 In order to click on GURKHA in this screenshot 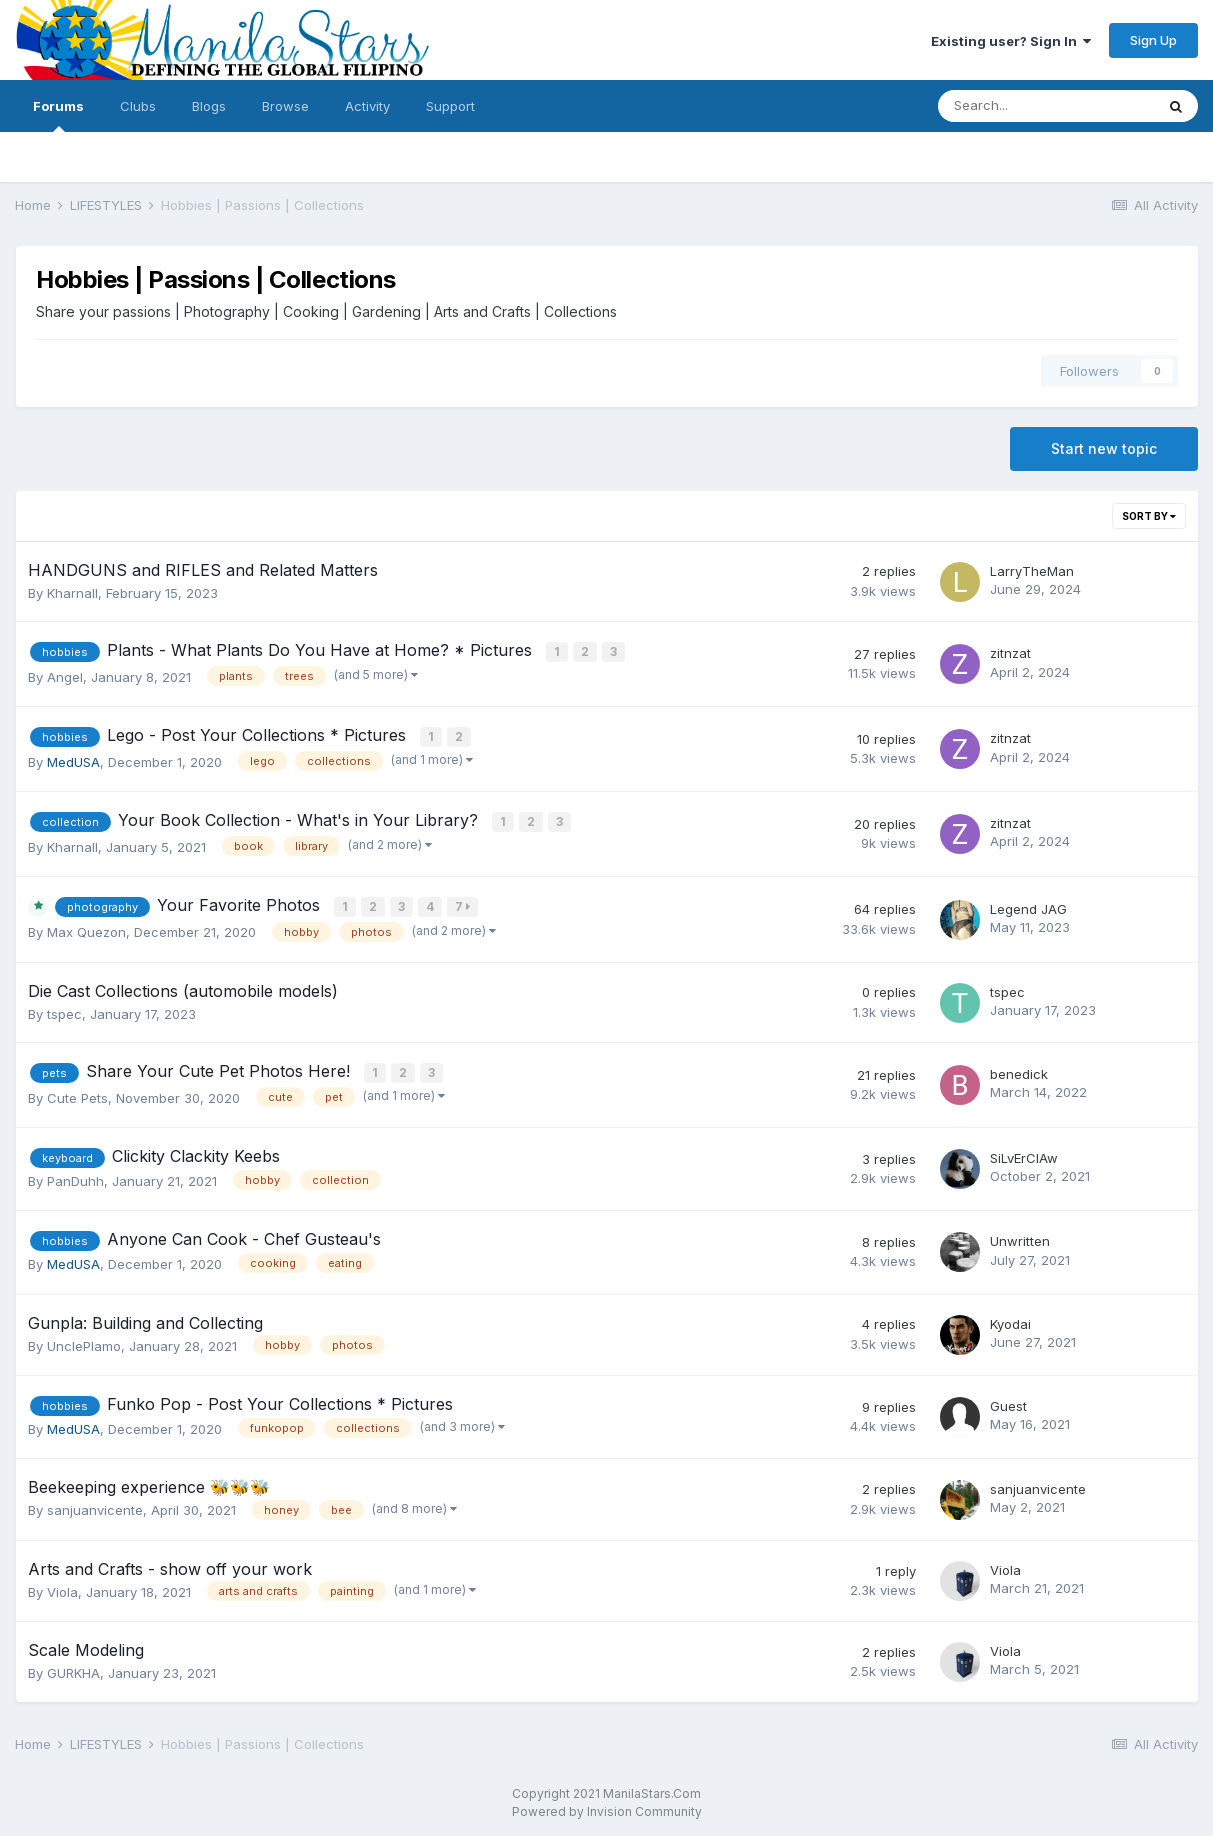, I will do `click(73, 1668)`.